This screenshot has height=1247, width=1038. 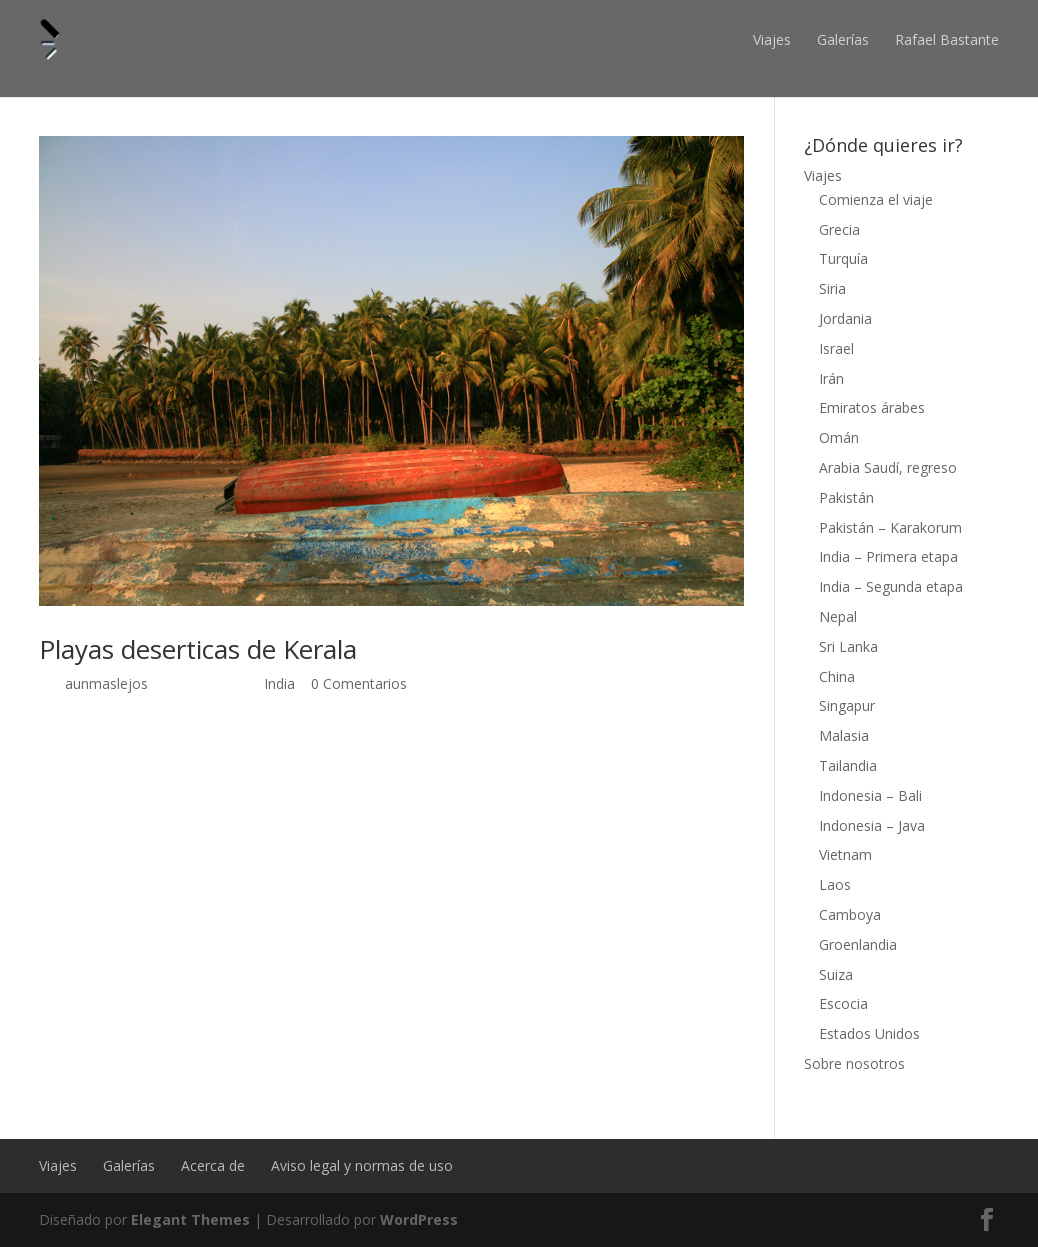 I want to click on Israel, so click(x=836, y=348).